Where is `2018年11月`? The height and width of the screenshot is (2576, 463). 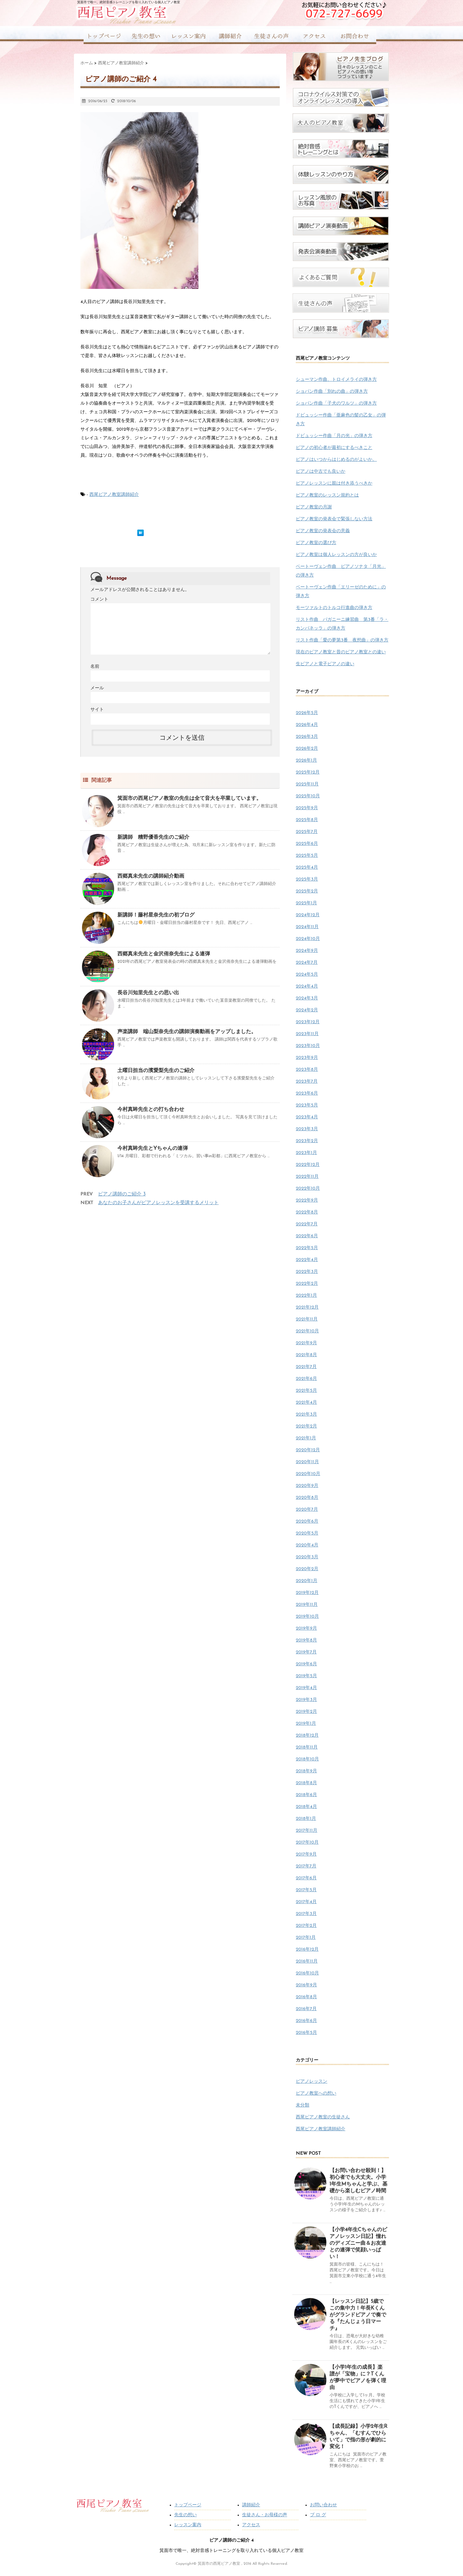
2018年11月 is located at coordinates (307, 1747).